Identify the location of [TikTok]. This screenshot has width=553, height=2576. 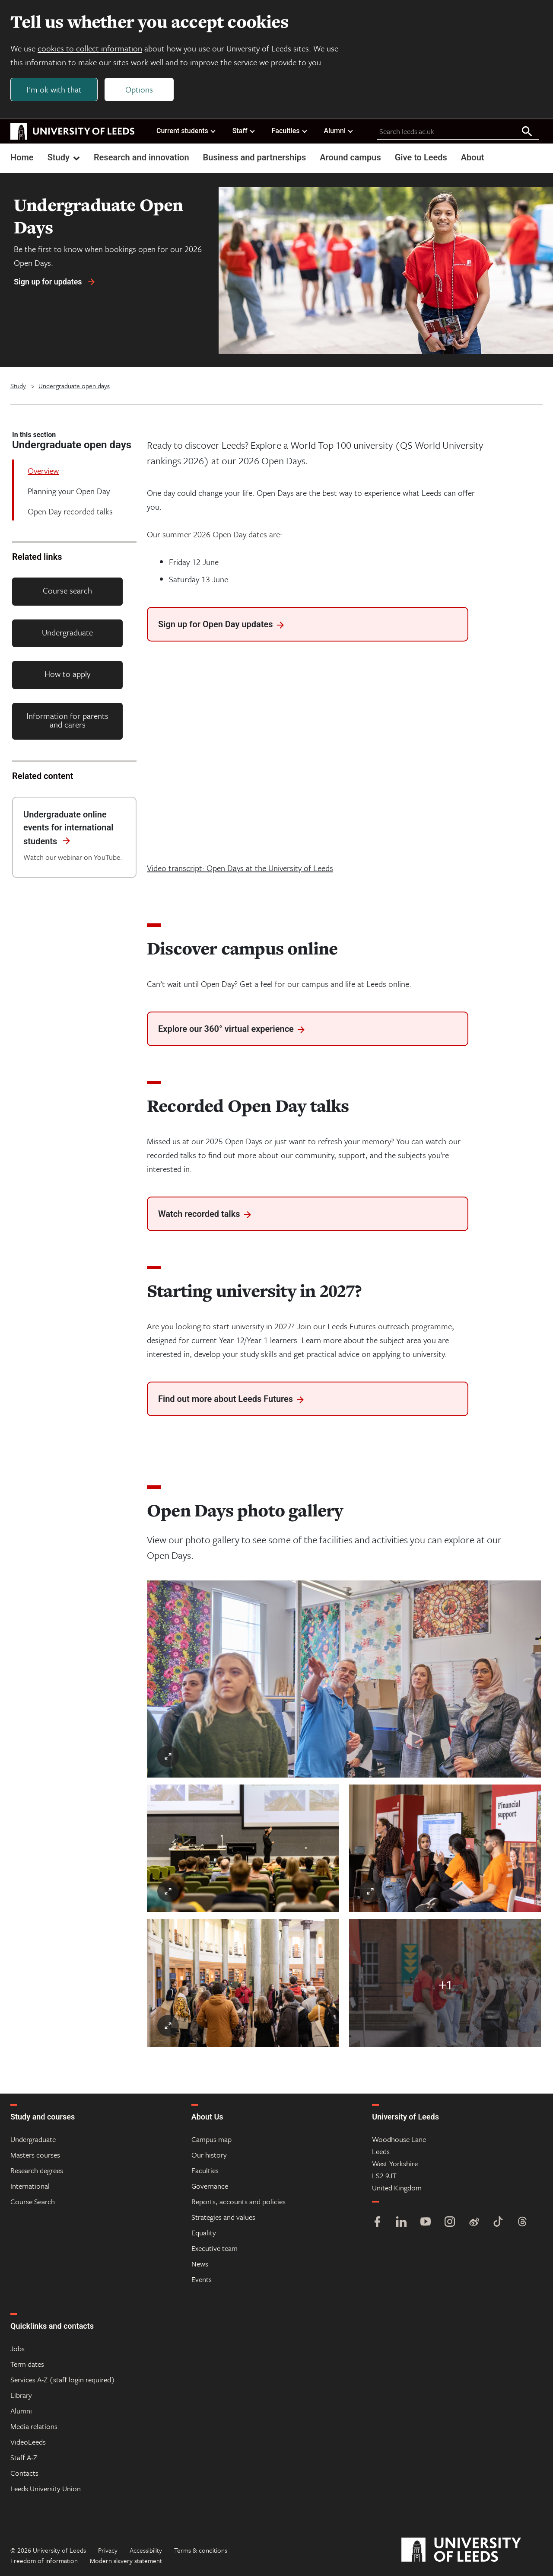
(498, 2223).